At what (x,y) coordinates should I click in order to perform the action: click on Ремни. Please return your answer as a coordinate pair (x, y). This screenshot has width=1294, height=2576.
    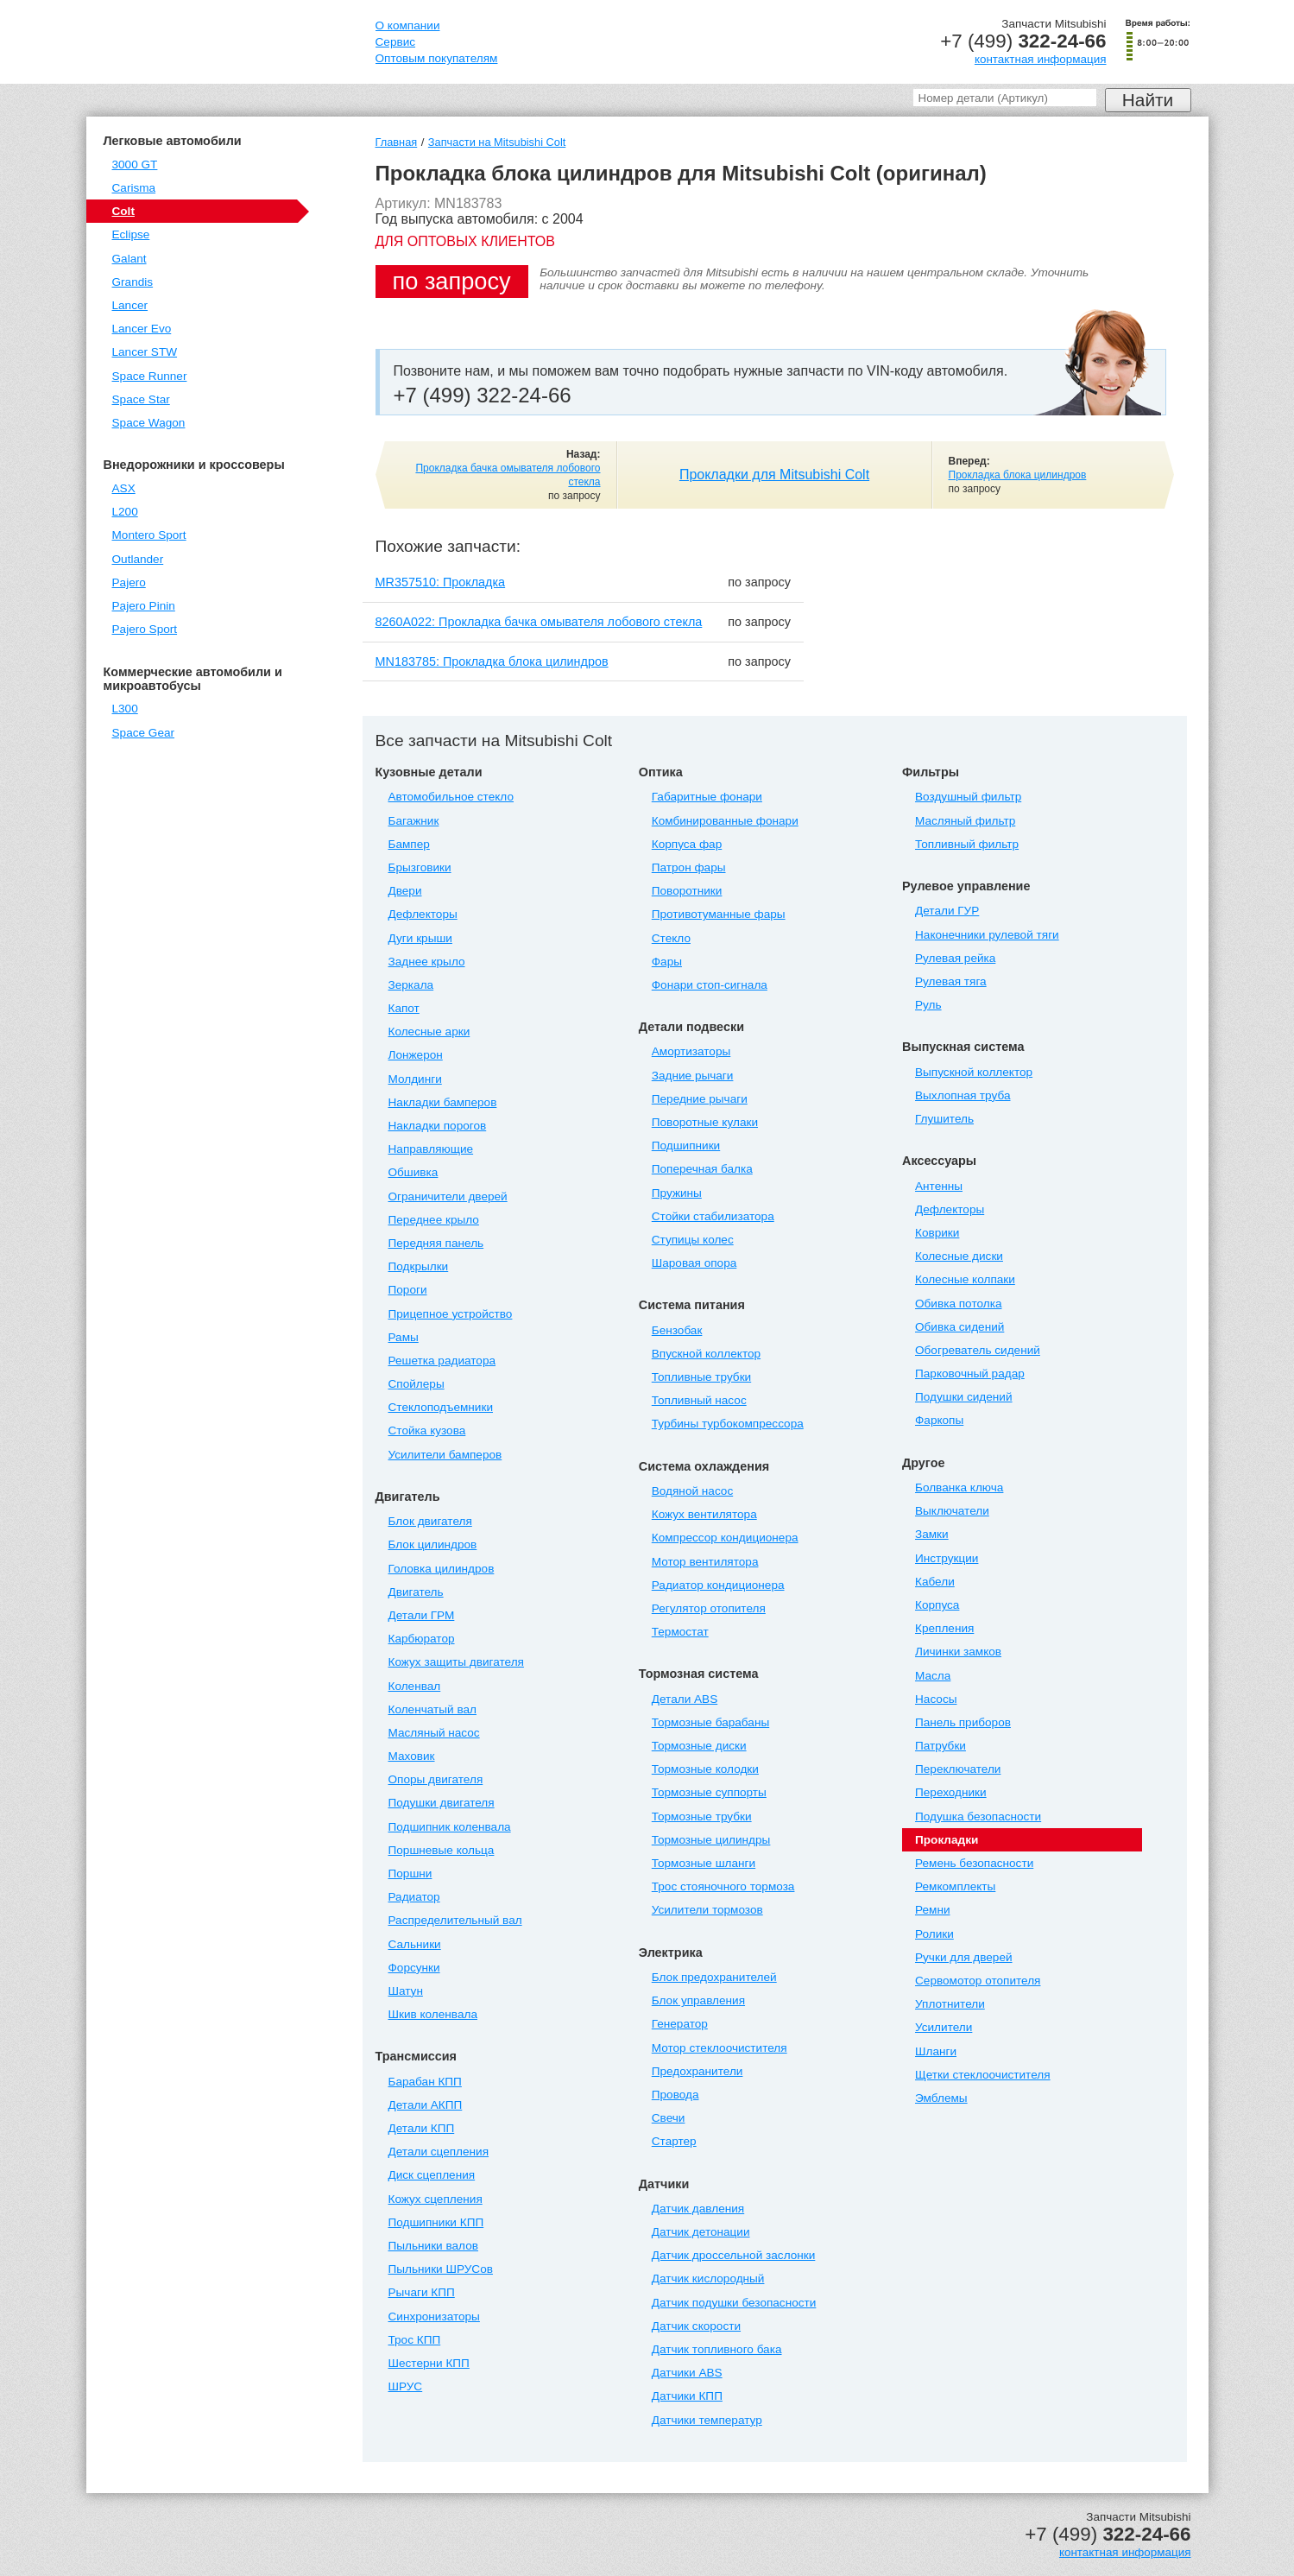
    Looking at the image, I should click on (932, 1909).